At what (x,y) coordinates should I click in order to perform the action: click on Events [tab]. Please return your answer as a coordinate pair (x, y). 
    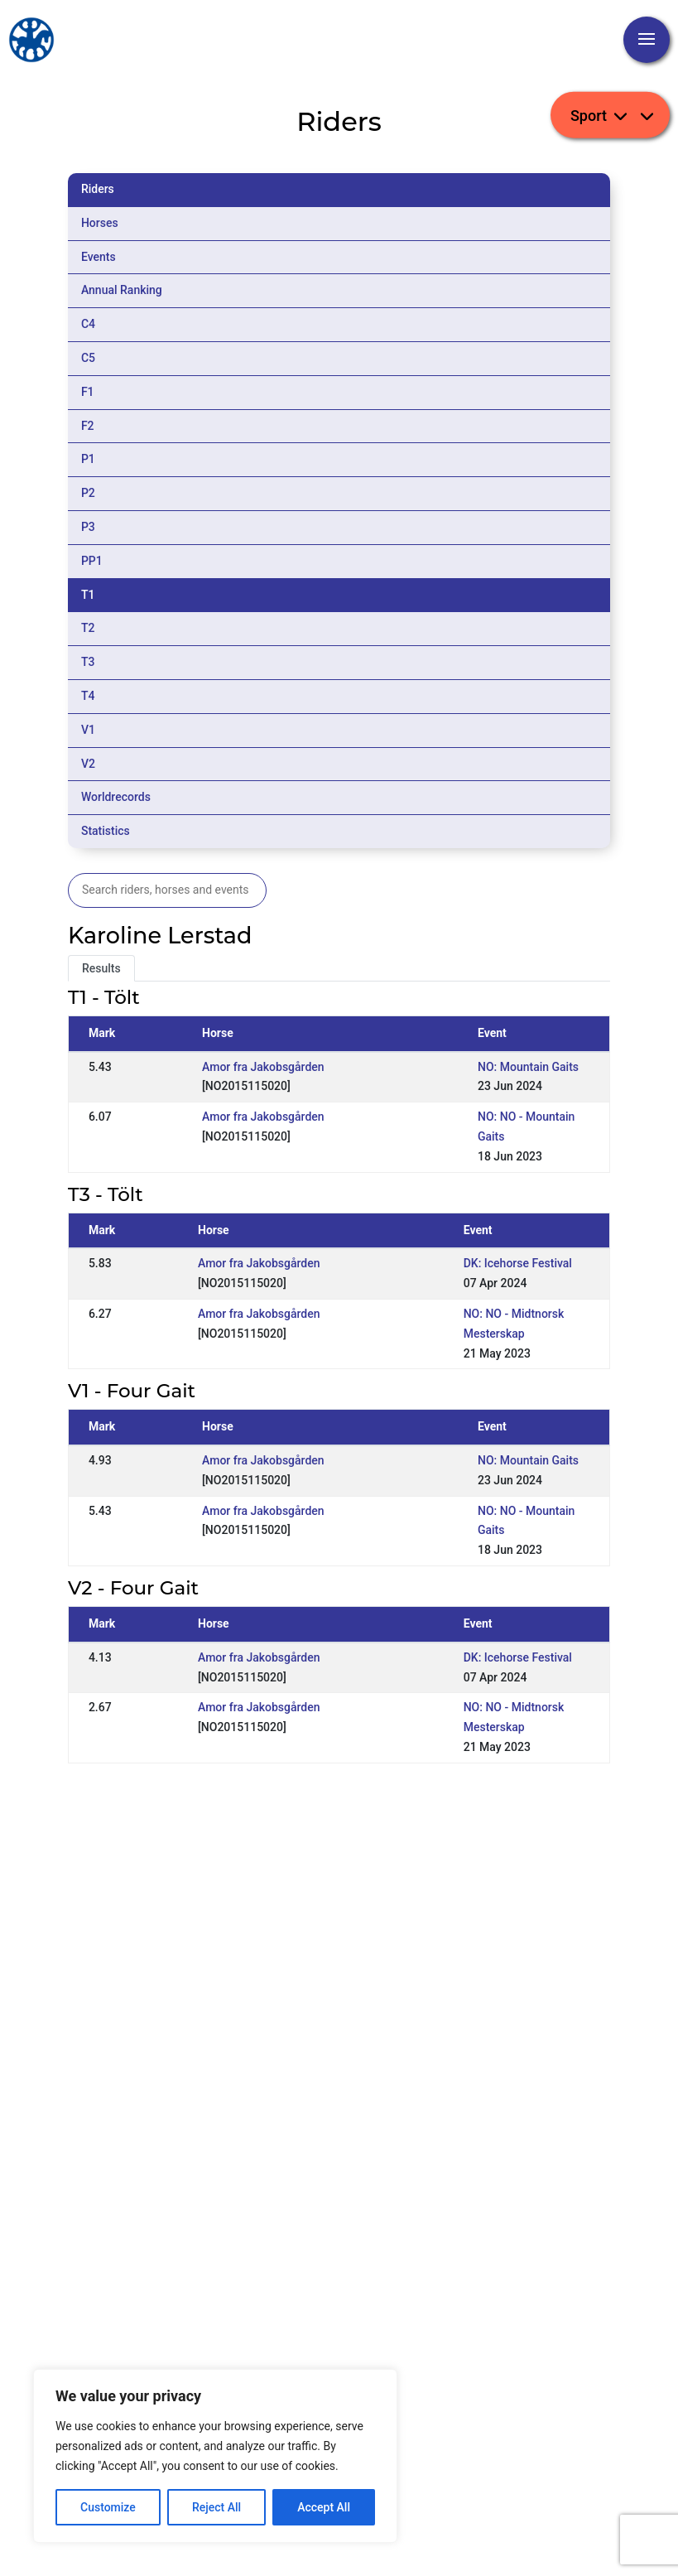
    Looking at the image, I should click on (98, 256).